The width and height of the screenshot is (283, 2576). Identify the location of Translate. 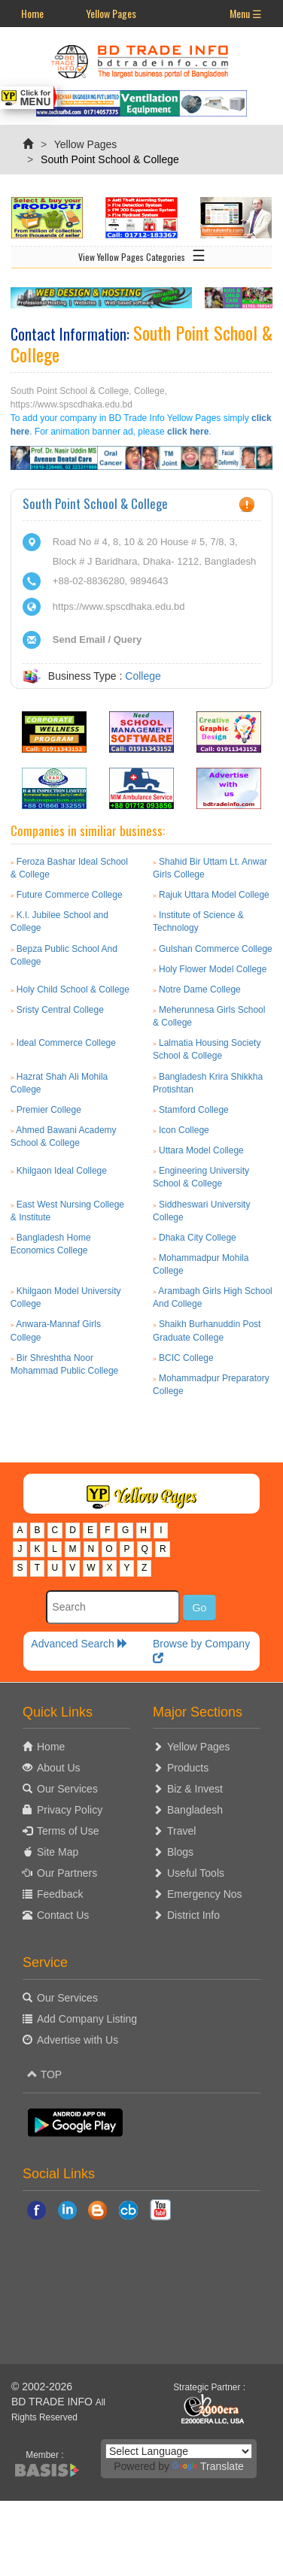
(208, 2466).